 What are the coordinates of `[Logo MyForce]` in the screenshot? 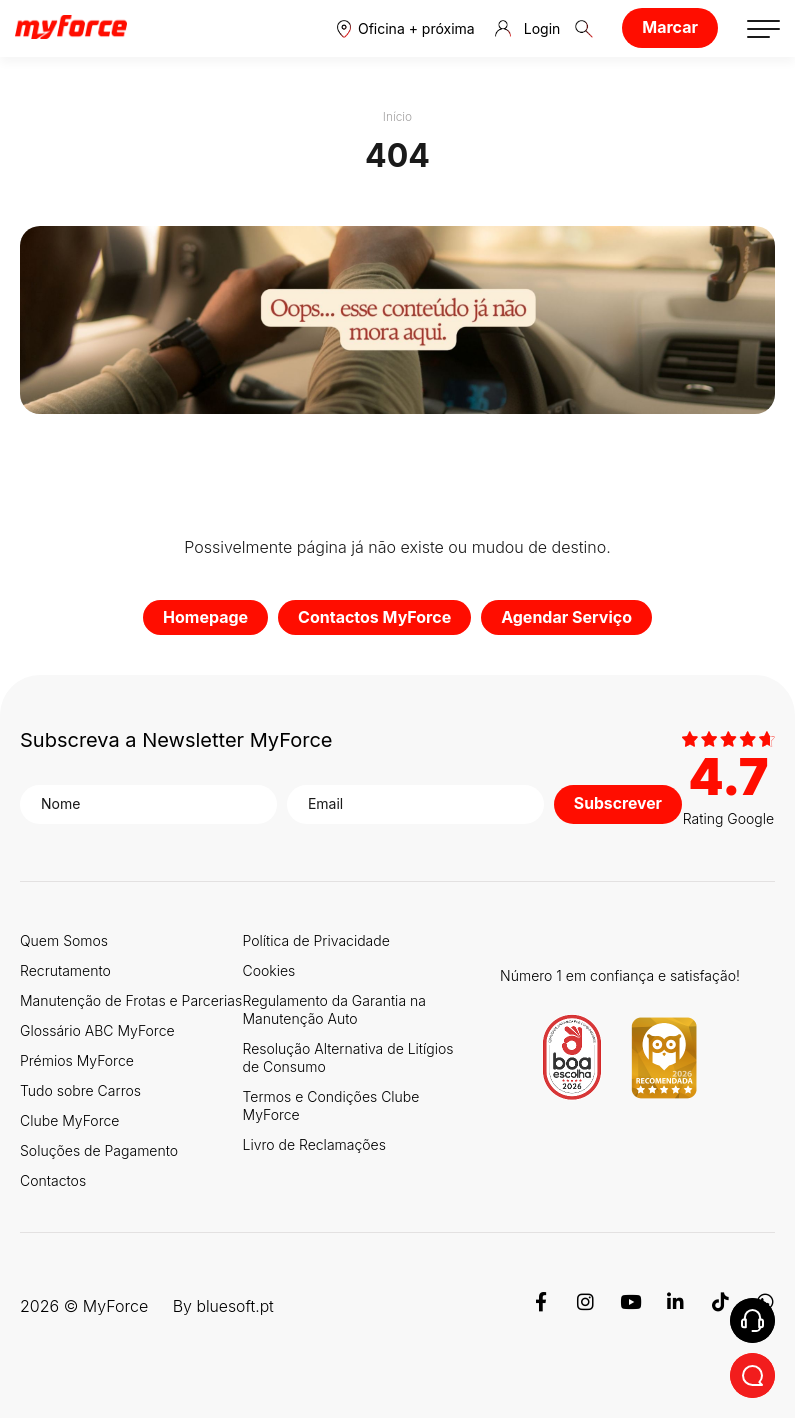 It's located at (71, 28).